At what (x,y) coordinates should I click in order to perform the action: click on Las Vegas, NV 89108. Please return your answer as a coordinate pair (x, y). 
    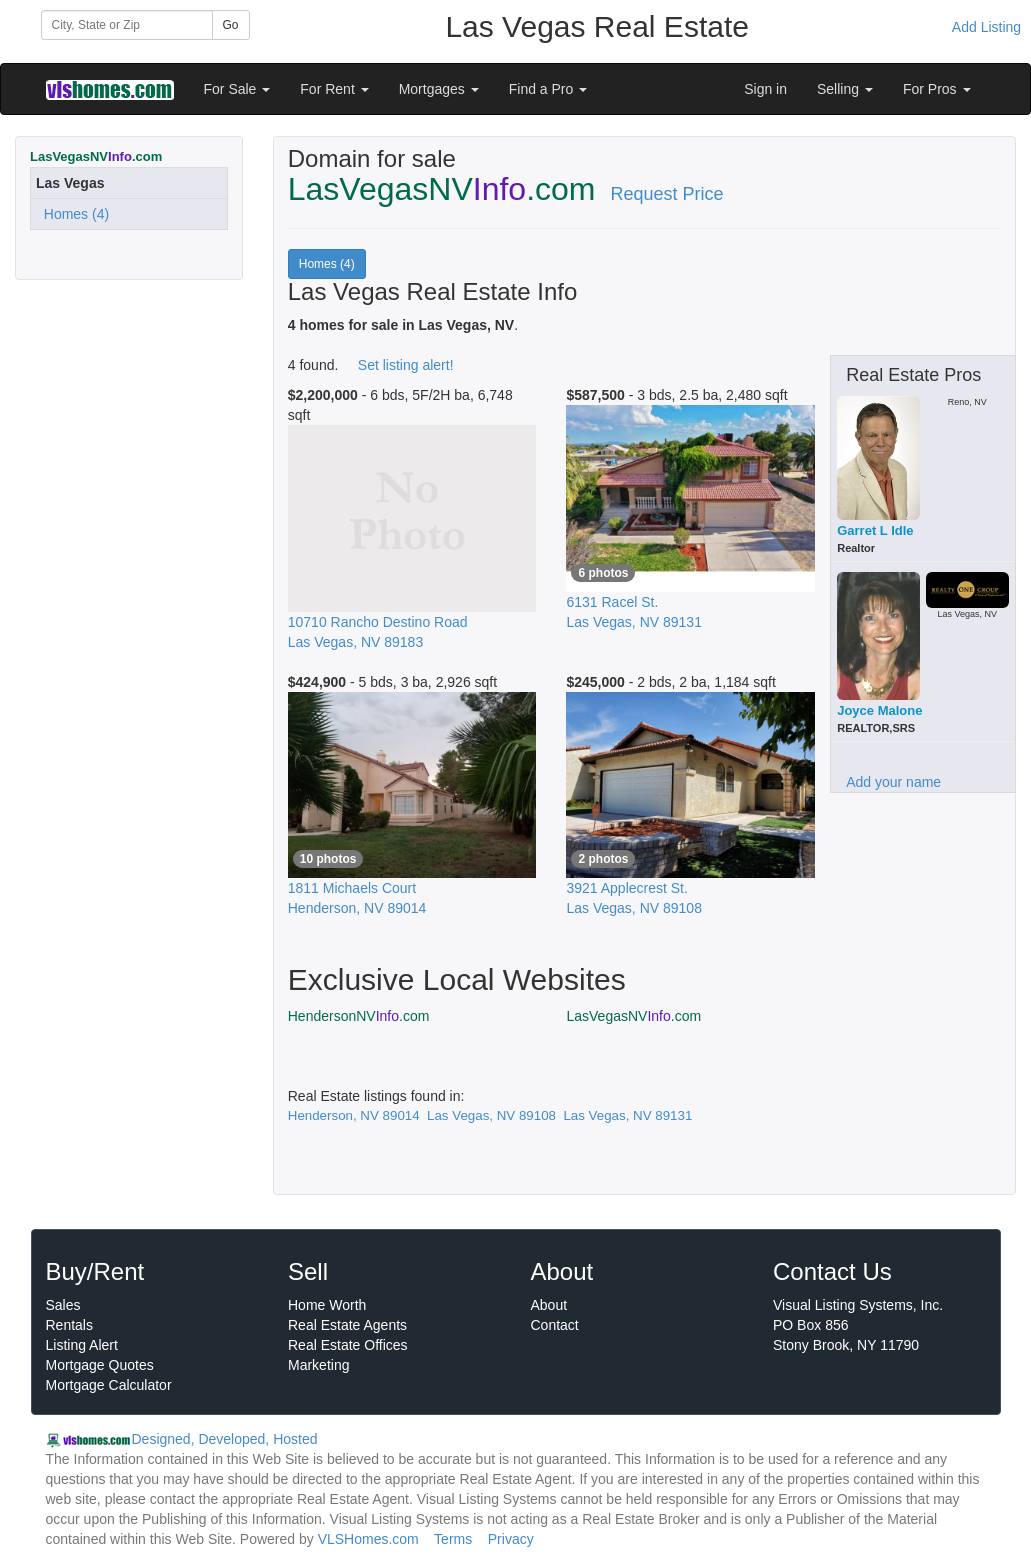
    Looking at the image, I should click on (491, 1115).